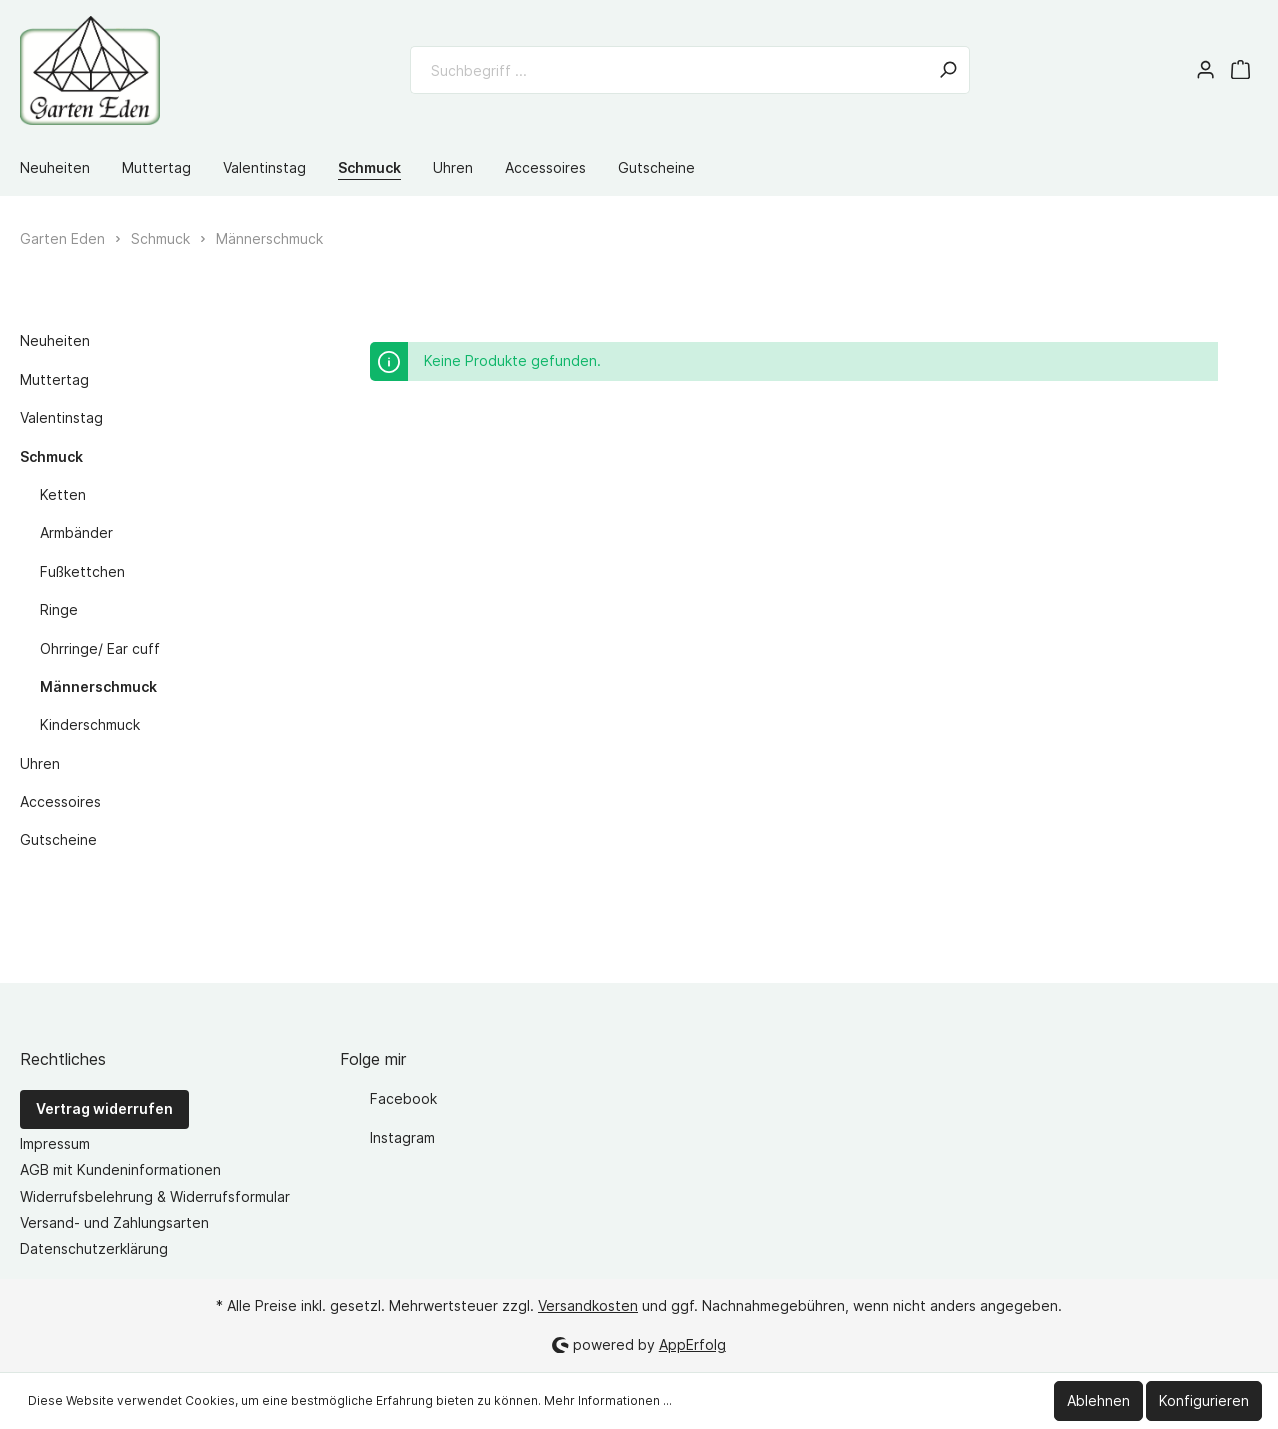 This screenshot has height=1429, width=1278. Describe the element at coordinates (1098, 1400) in the screenshot. I see `Ablehnen` at that location.